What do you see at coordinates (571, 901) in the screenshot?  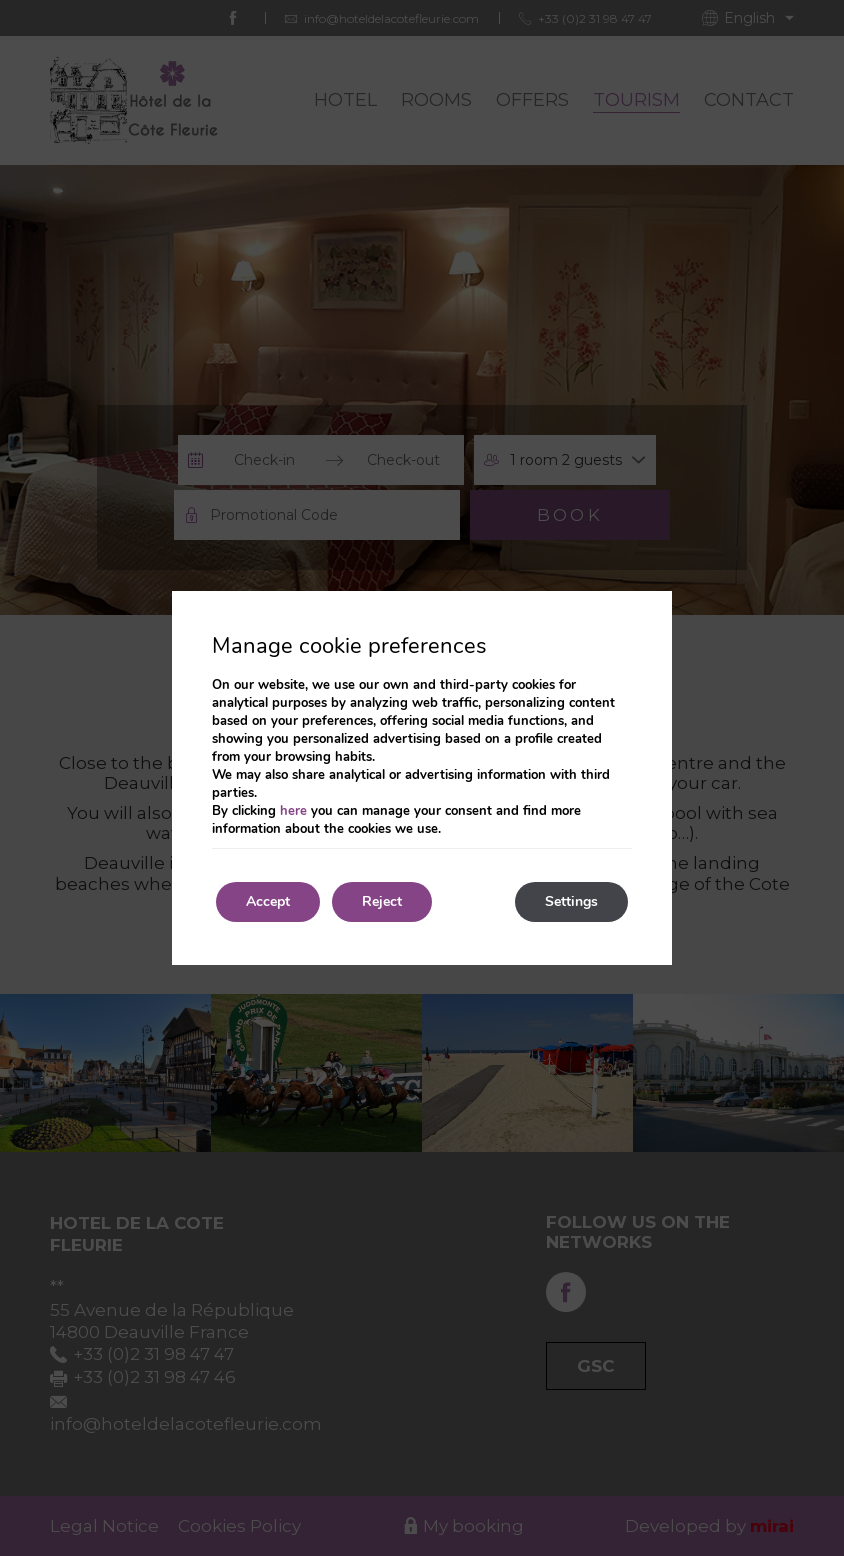 I see `Settings` at bounding box center [571, 901].